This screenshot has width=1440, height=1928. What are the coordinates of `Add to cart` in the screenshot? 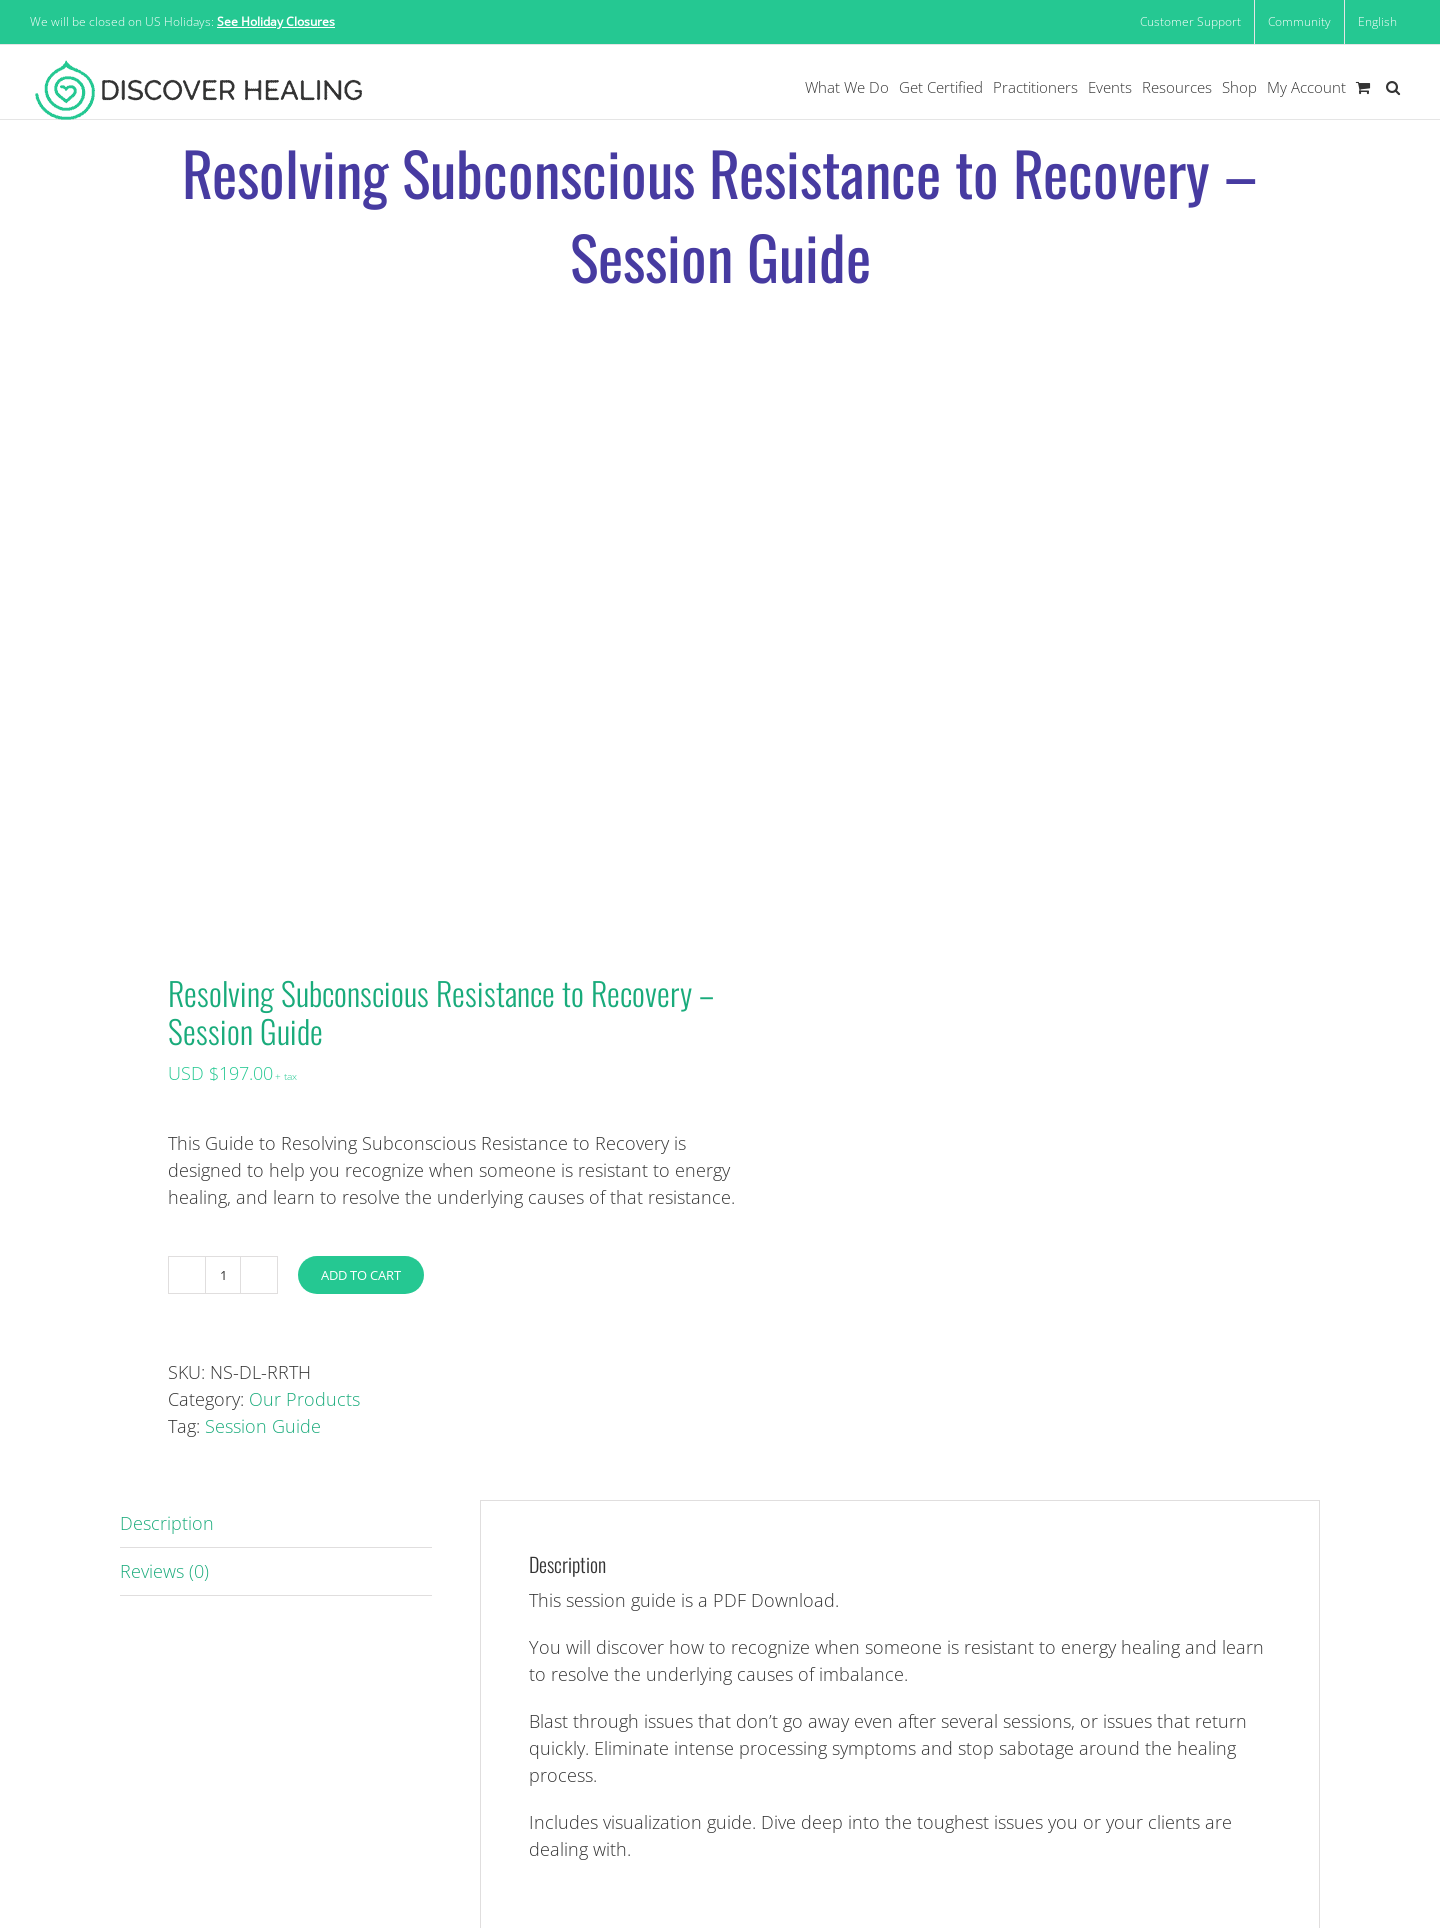 It's located at (361, 1275).